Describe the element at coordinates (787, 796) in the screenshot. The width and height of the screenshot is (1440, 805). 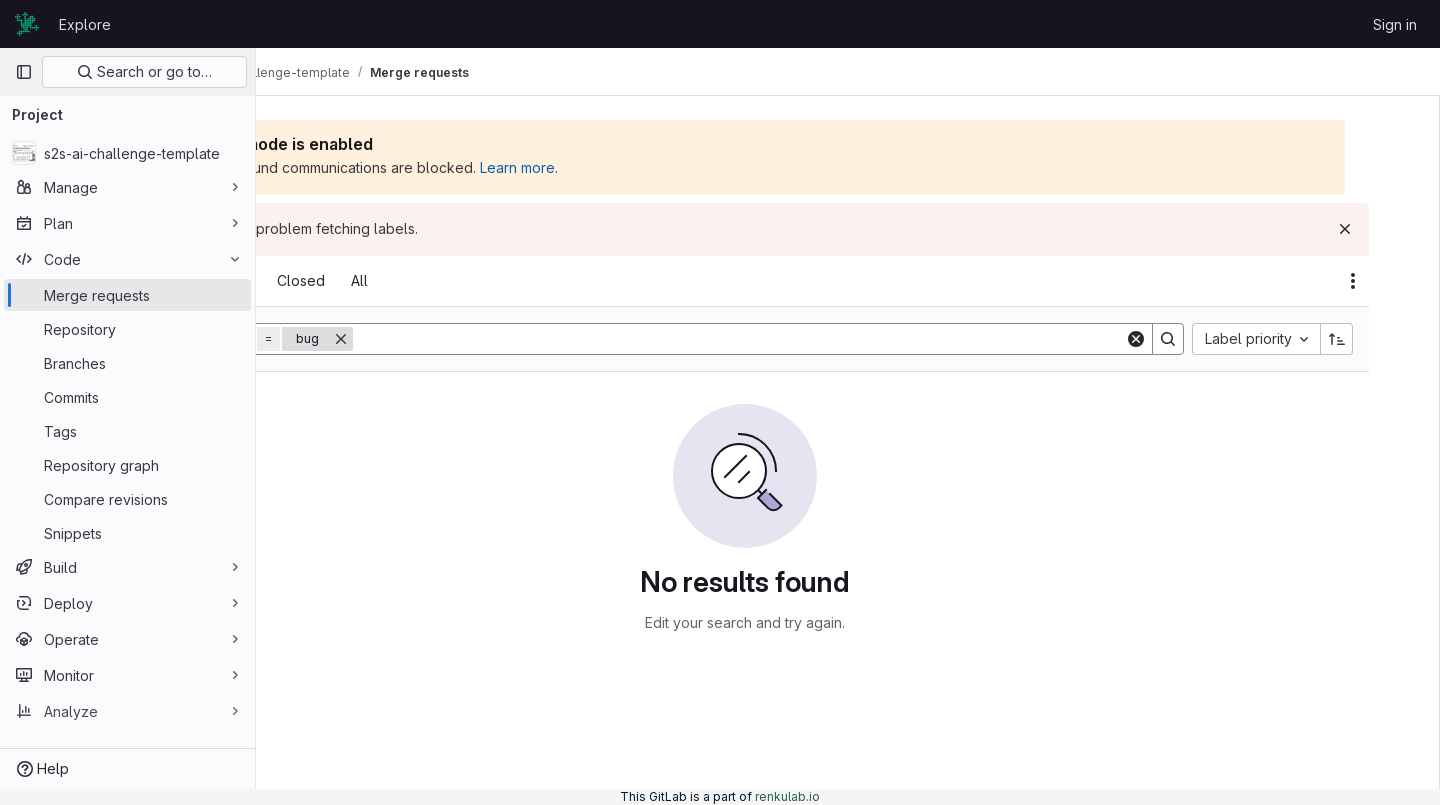
I see `renkulab.io` at that location.